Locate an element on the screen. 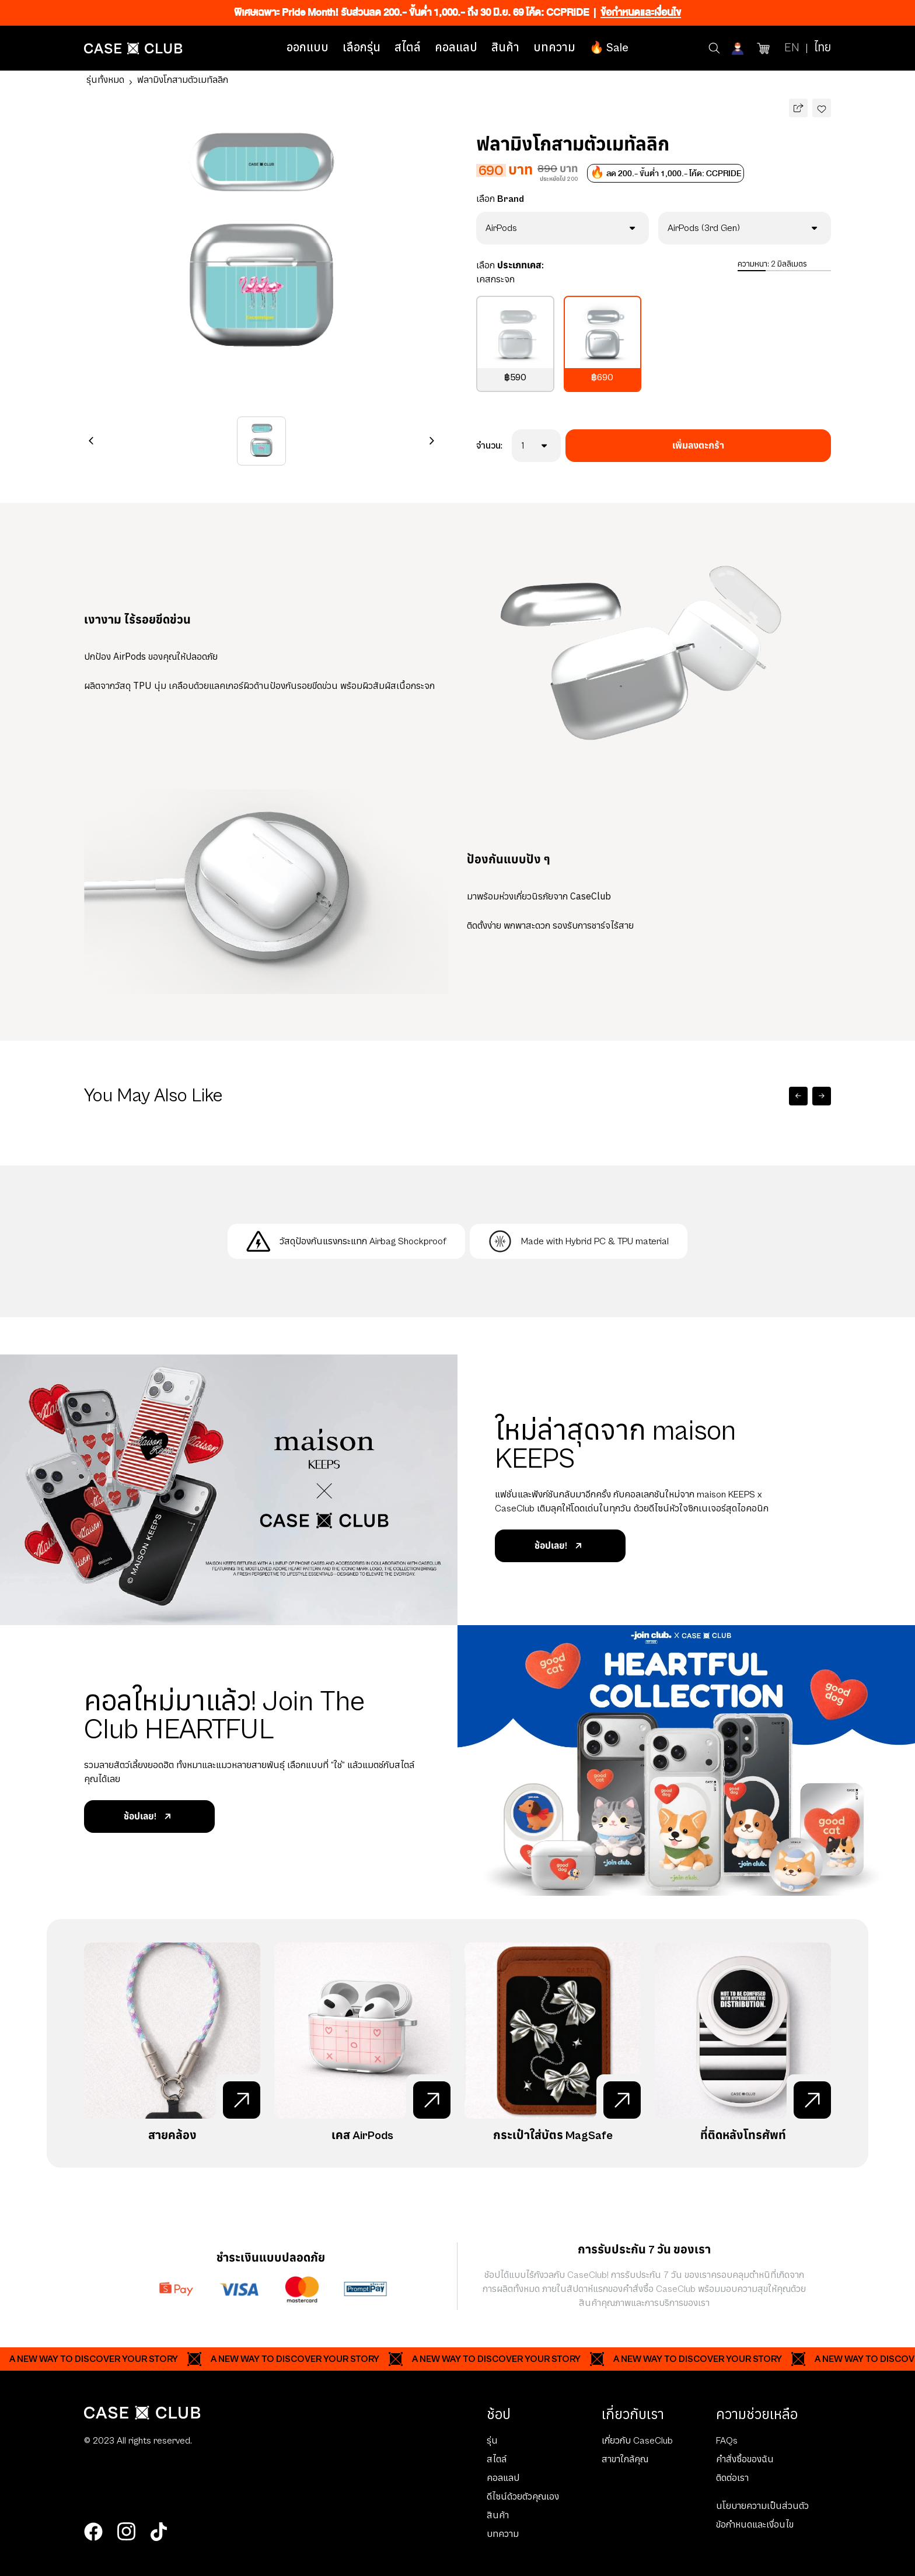 This screenshot has height=2576, width=915. บทความ is located at coordinates (554, 48).